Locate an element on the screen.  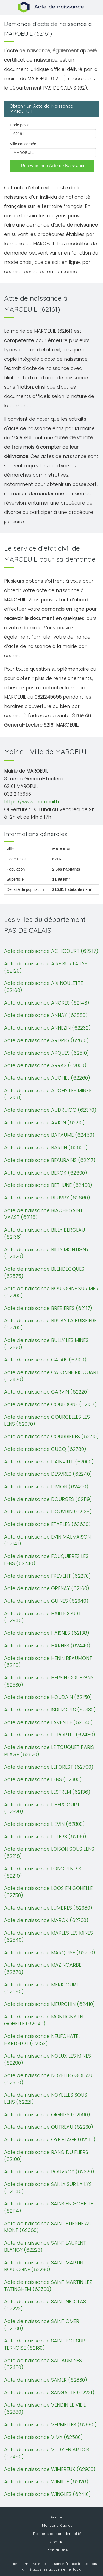
Acte de naissance ARQUES (62510) is located at coordinates (46, 1053).